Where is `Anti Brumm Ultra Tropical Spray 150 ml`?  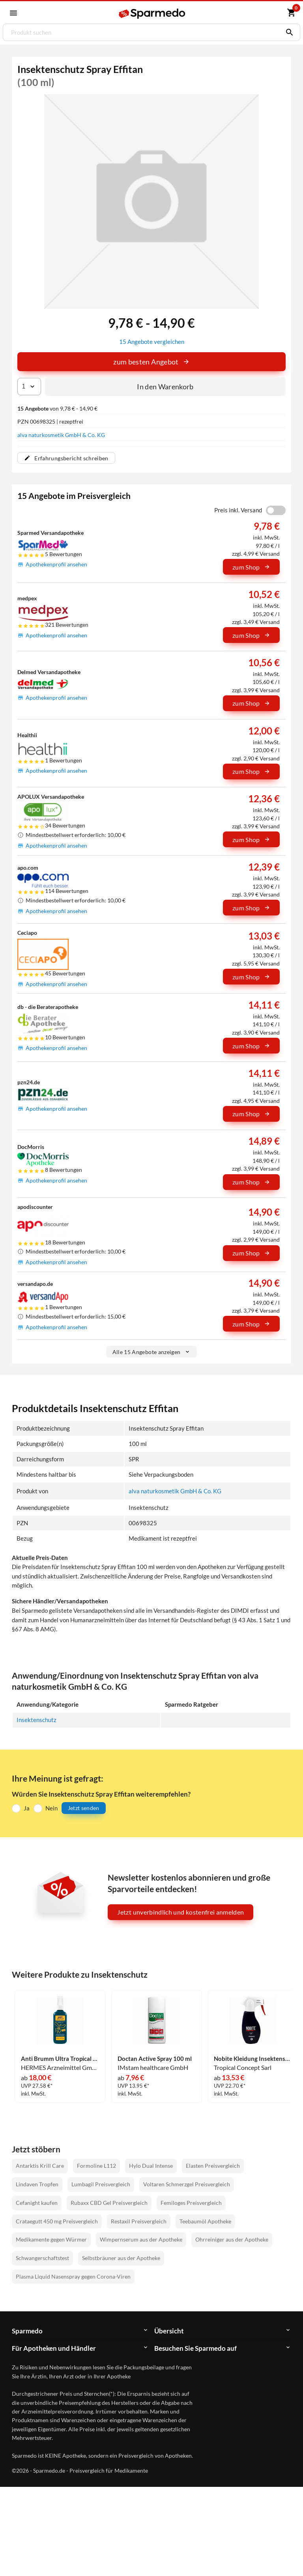
Anti Brumm Ultra Tropical Spray 150 ml is located at coordinates (60, 2058).